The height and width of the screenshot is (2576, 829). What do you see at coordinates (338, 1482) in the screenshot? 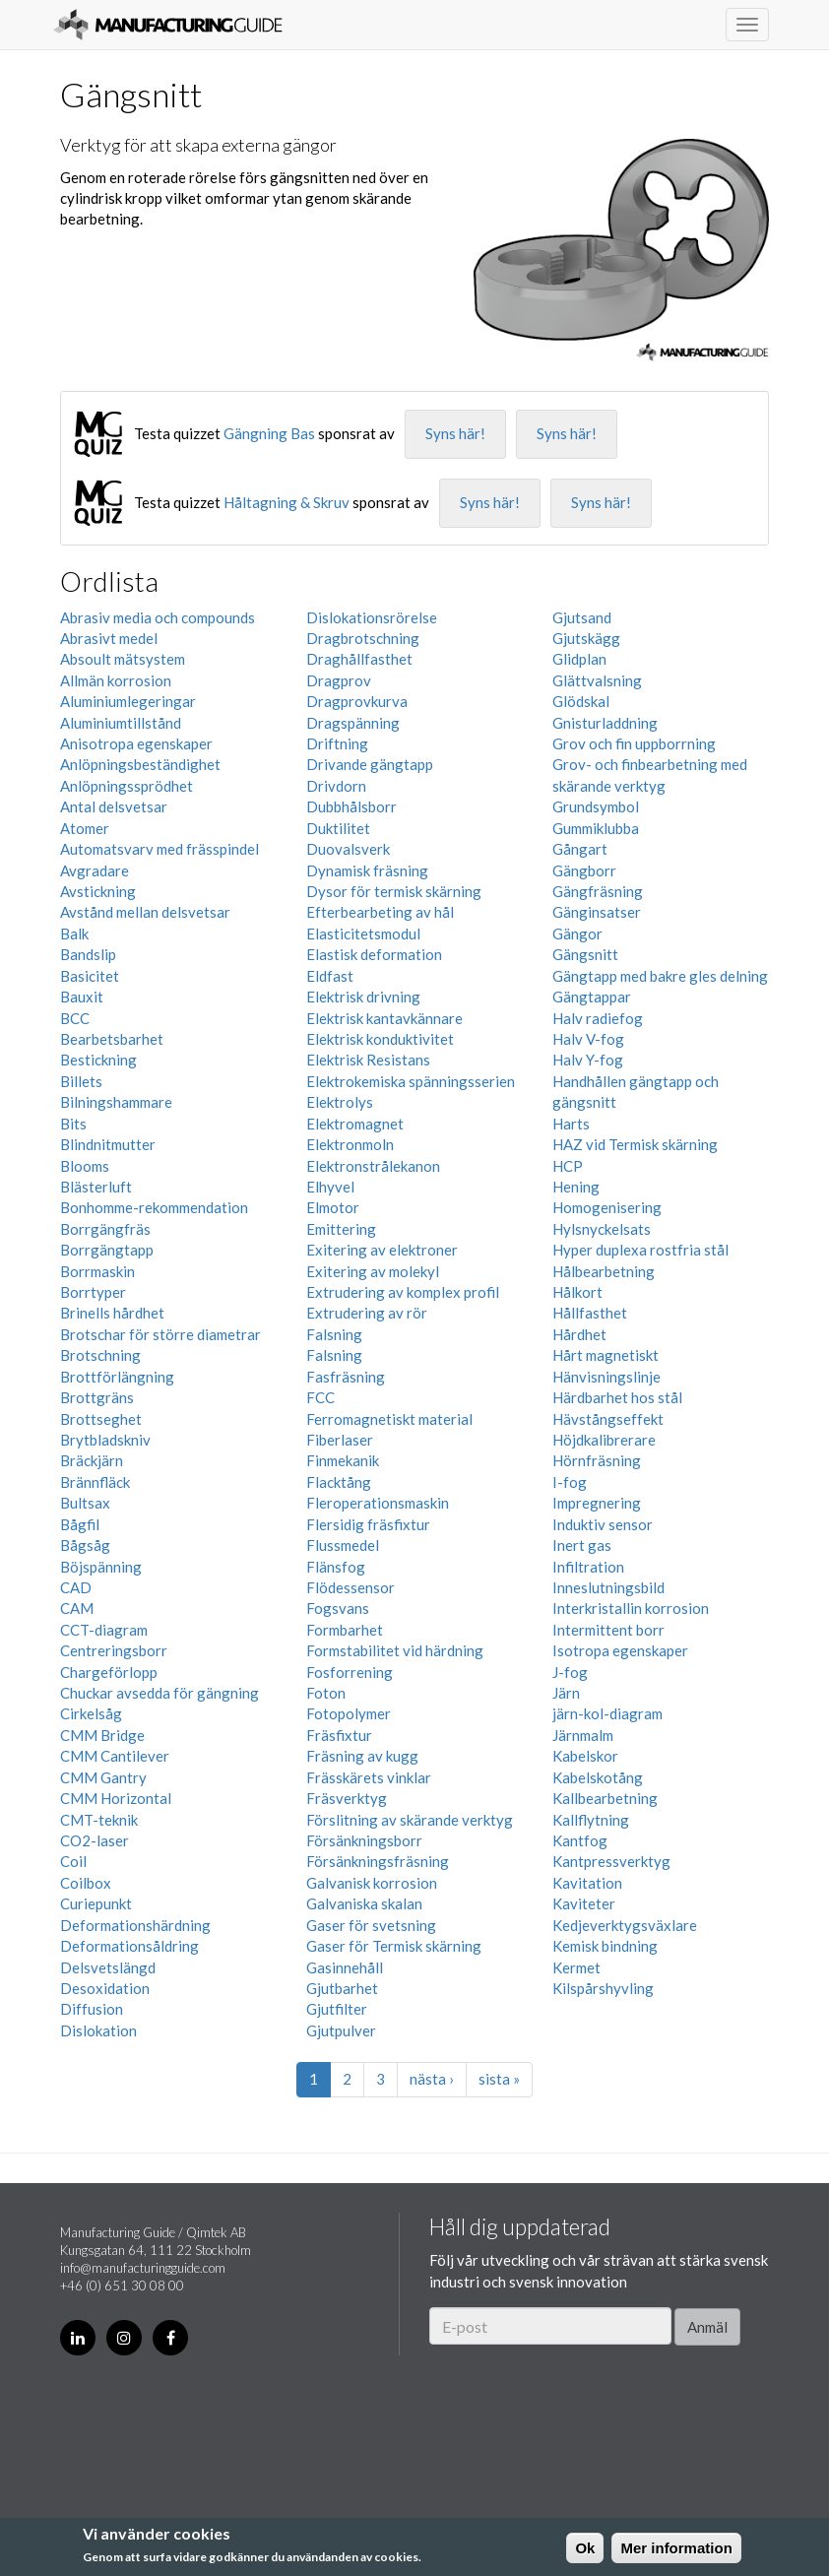
I see `Flacktång` at bounding box center [338, 1482].